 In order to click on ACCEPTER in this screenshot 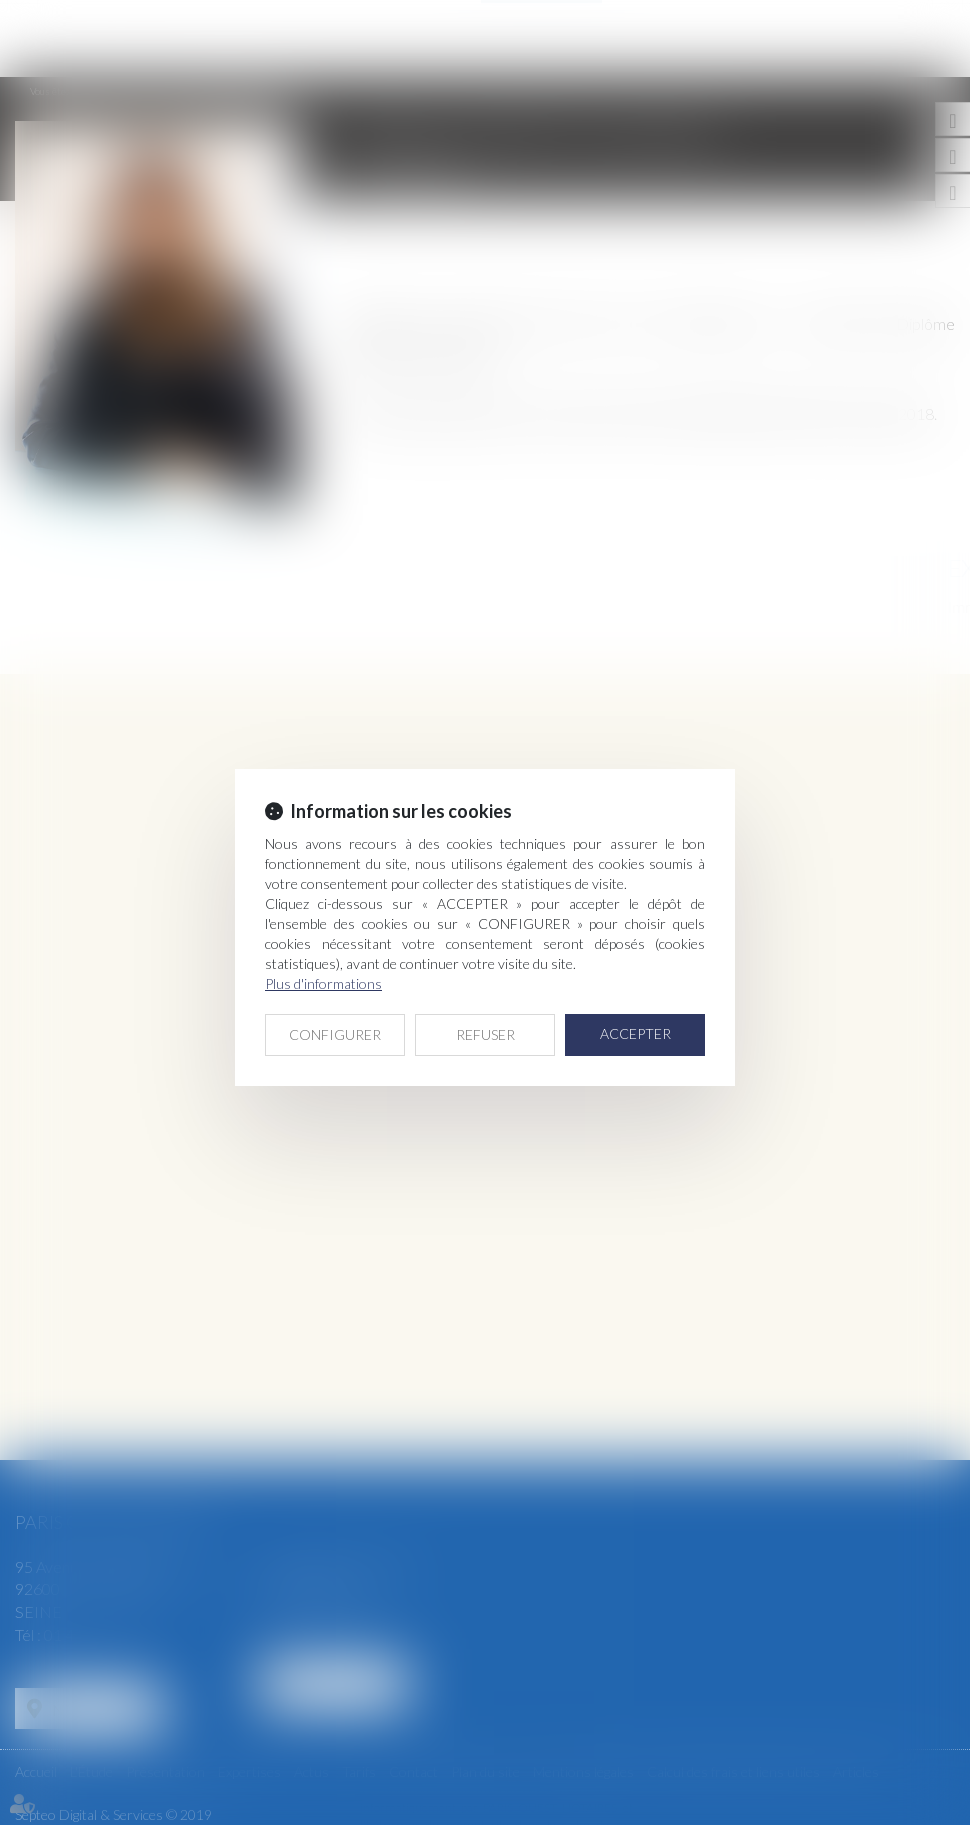, I will do `click(635, 1033)`.